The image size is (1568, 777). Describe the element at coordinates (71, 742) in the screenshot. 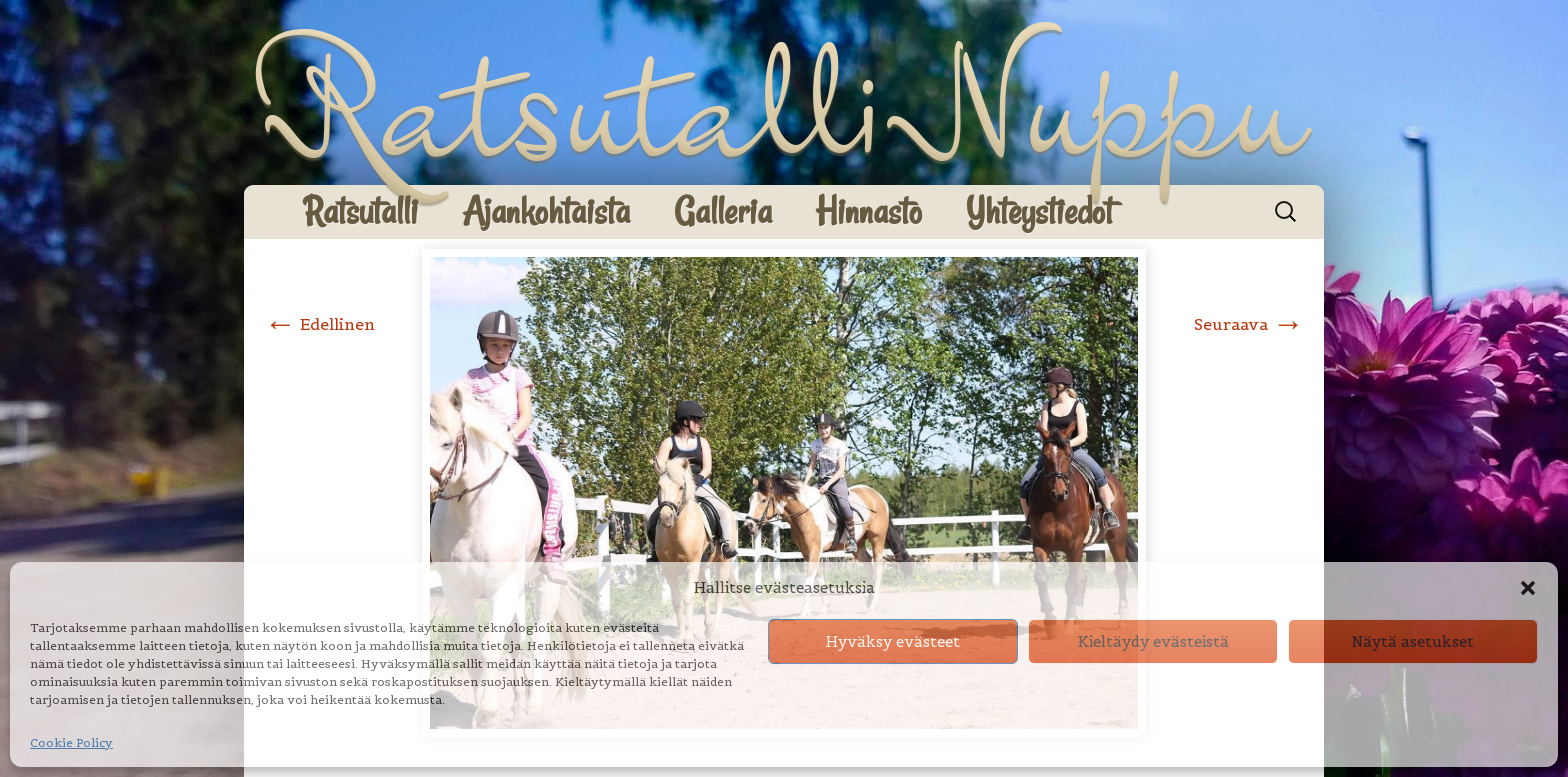

I see `Cookie Policy` at that location.